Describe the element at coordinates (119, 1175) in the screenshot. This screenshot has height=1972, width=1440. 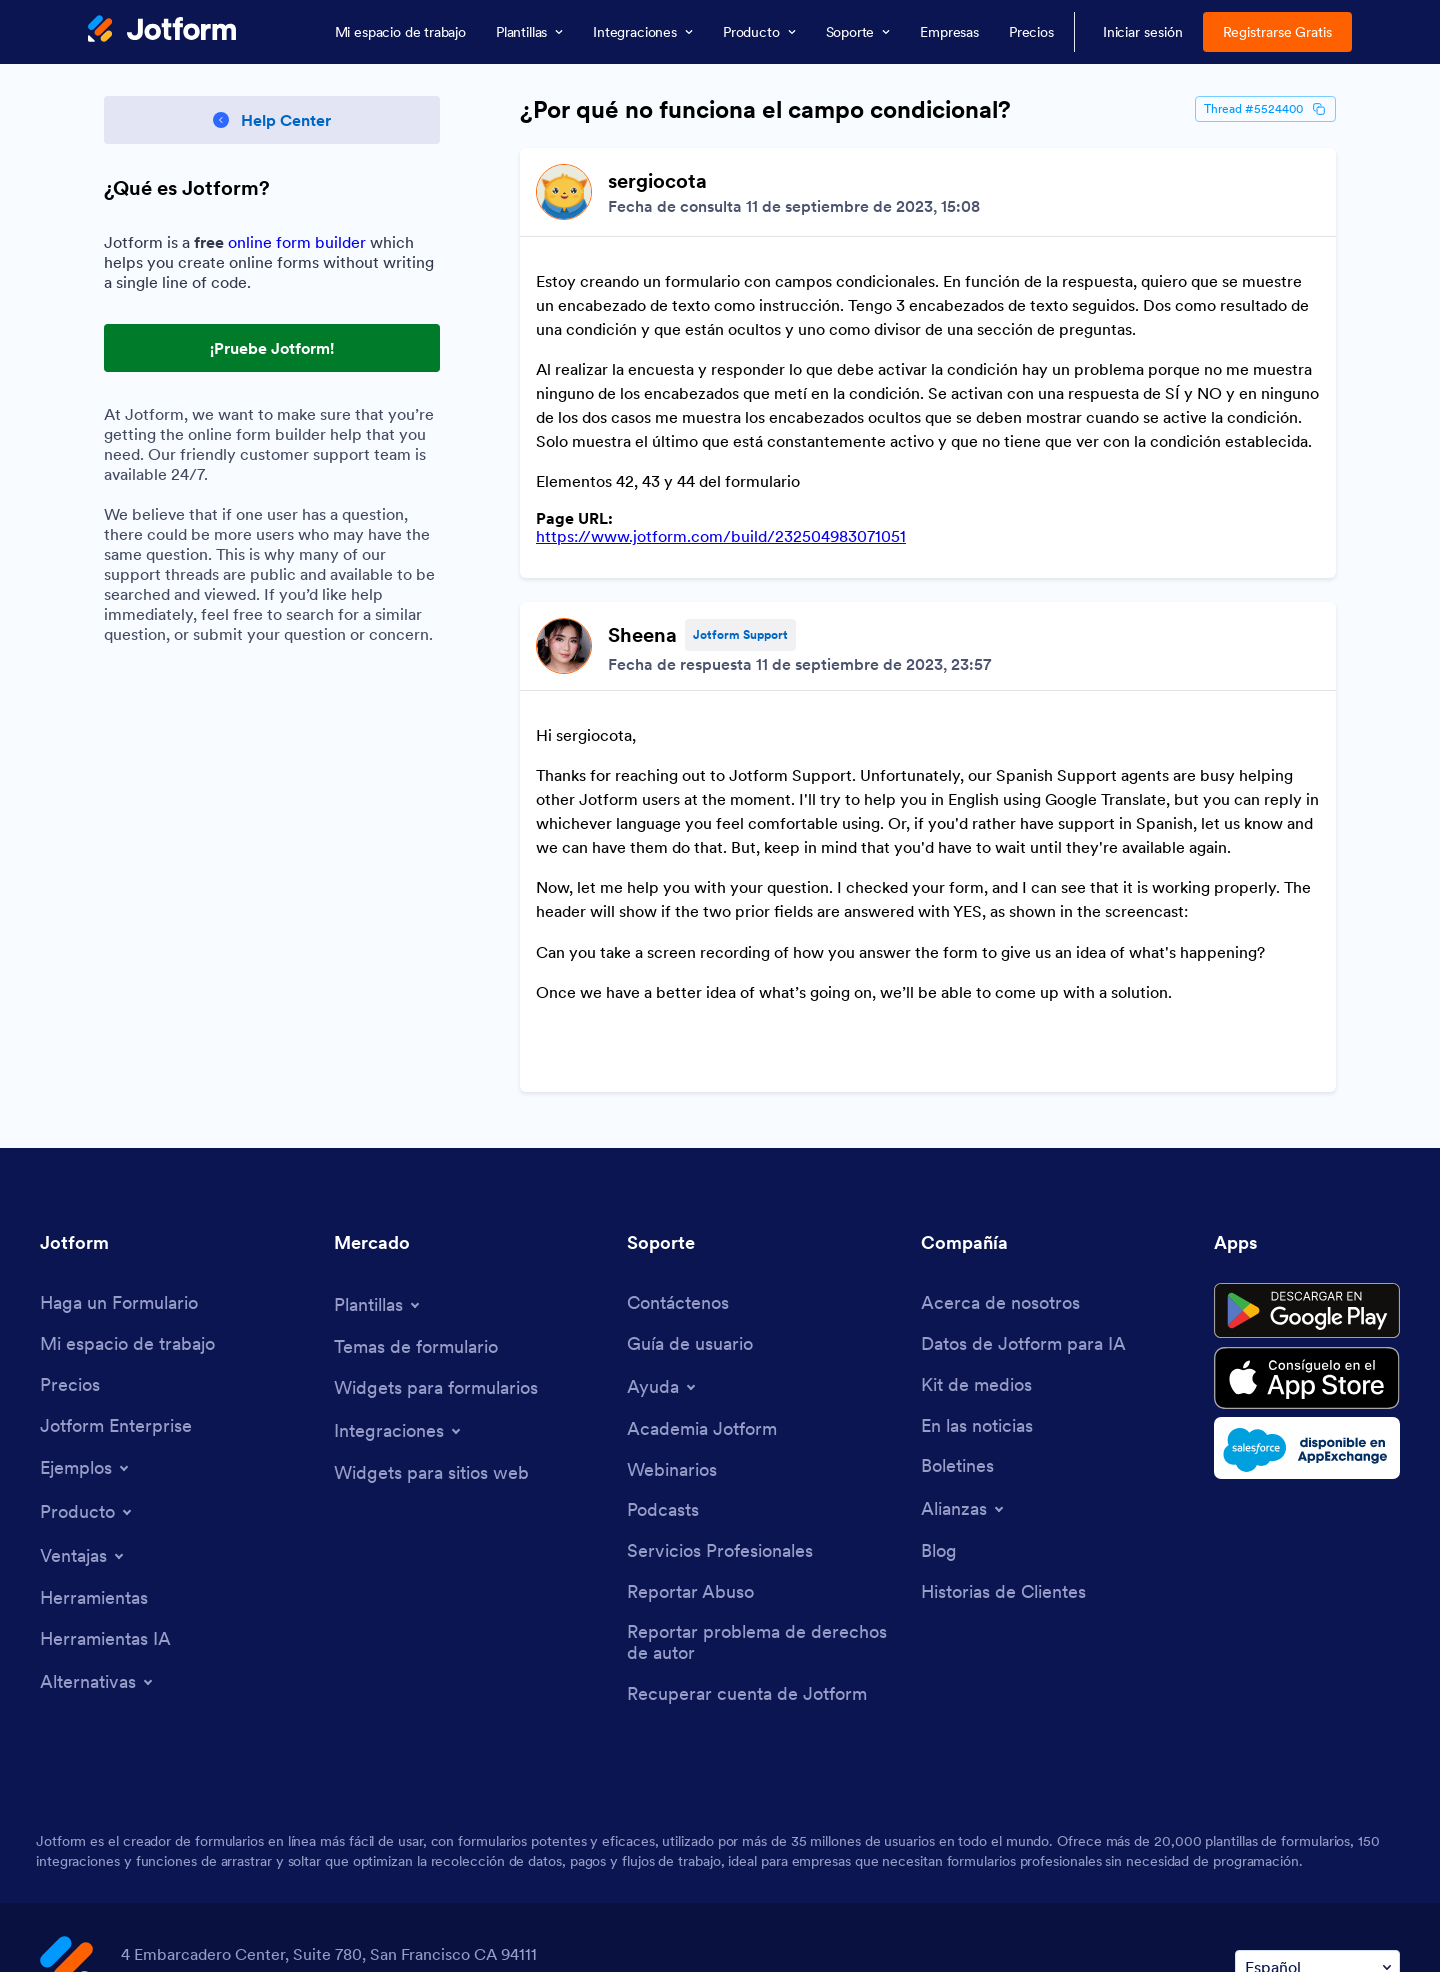
I see `[Create a Form]` at that location.